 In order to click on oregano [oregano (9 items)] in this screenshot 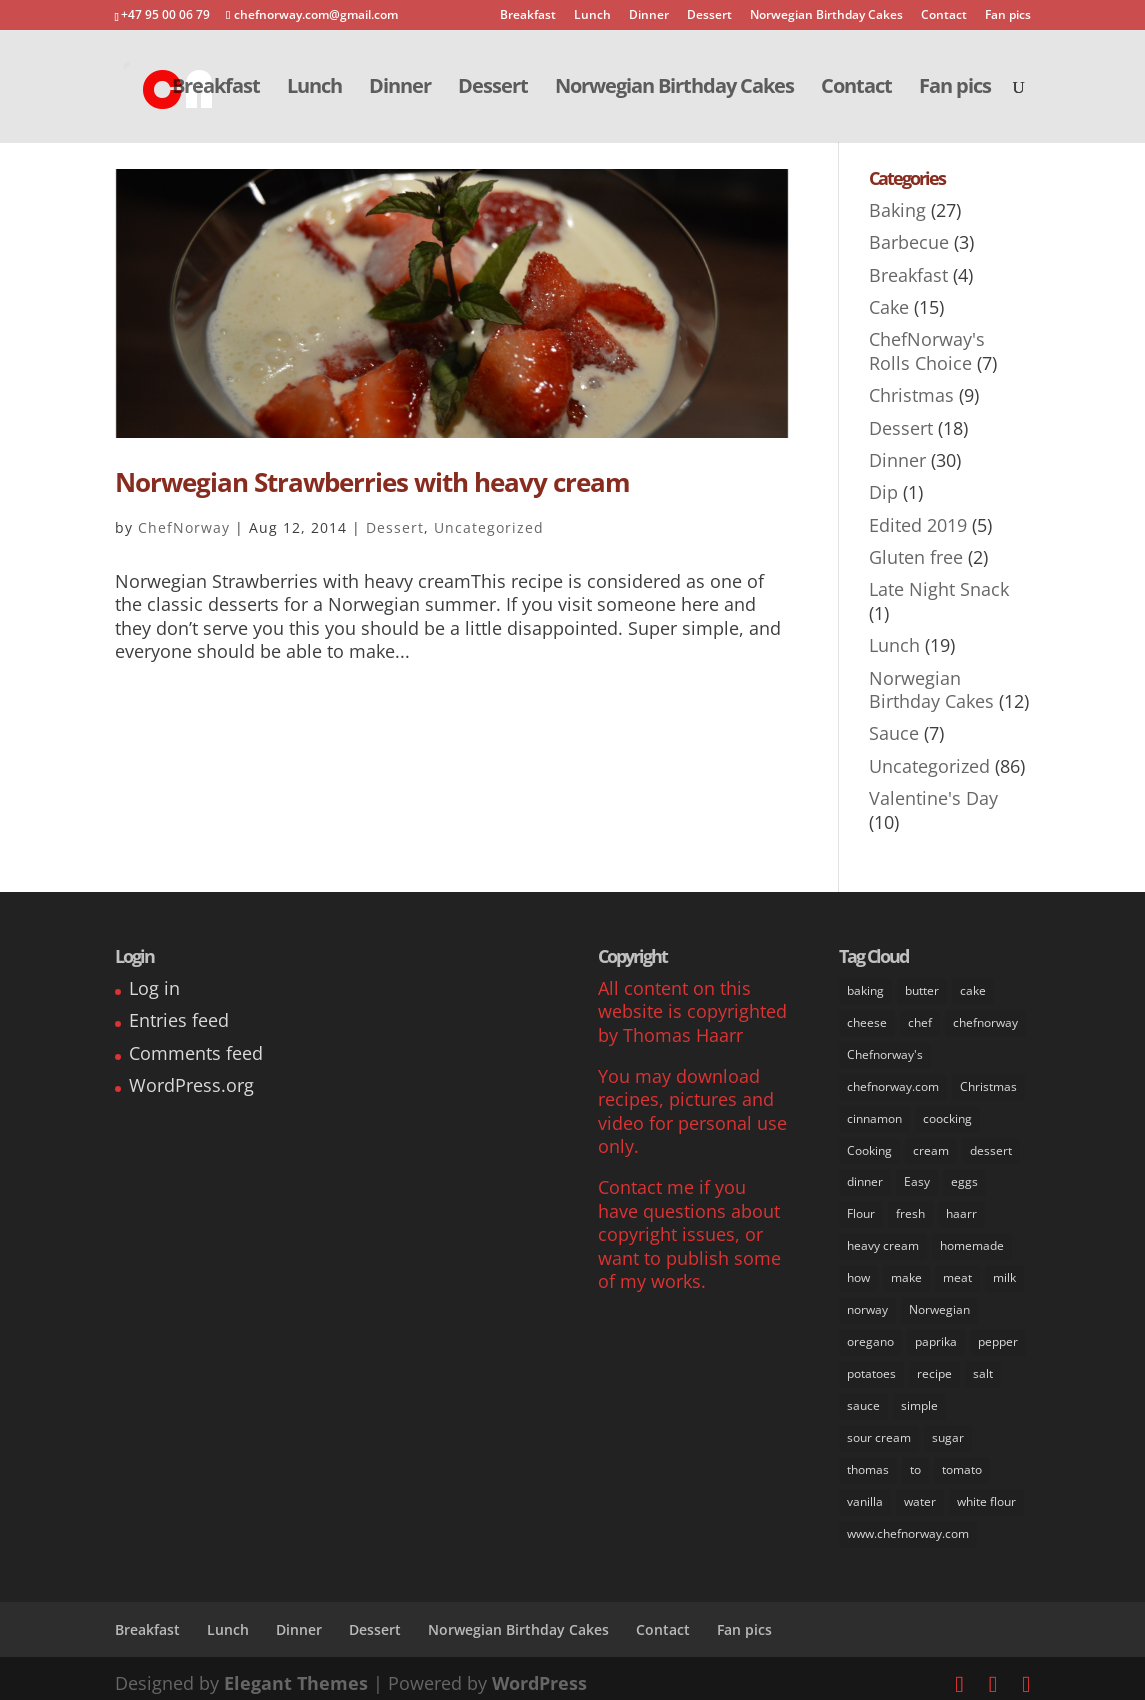, I will do `click(870, 1335)`.